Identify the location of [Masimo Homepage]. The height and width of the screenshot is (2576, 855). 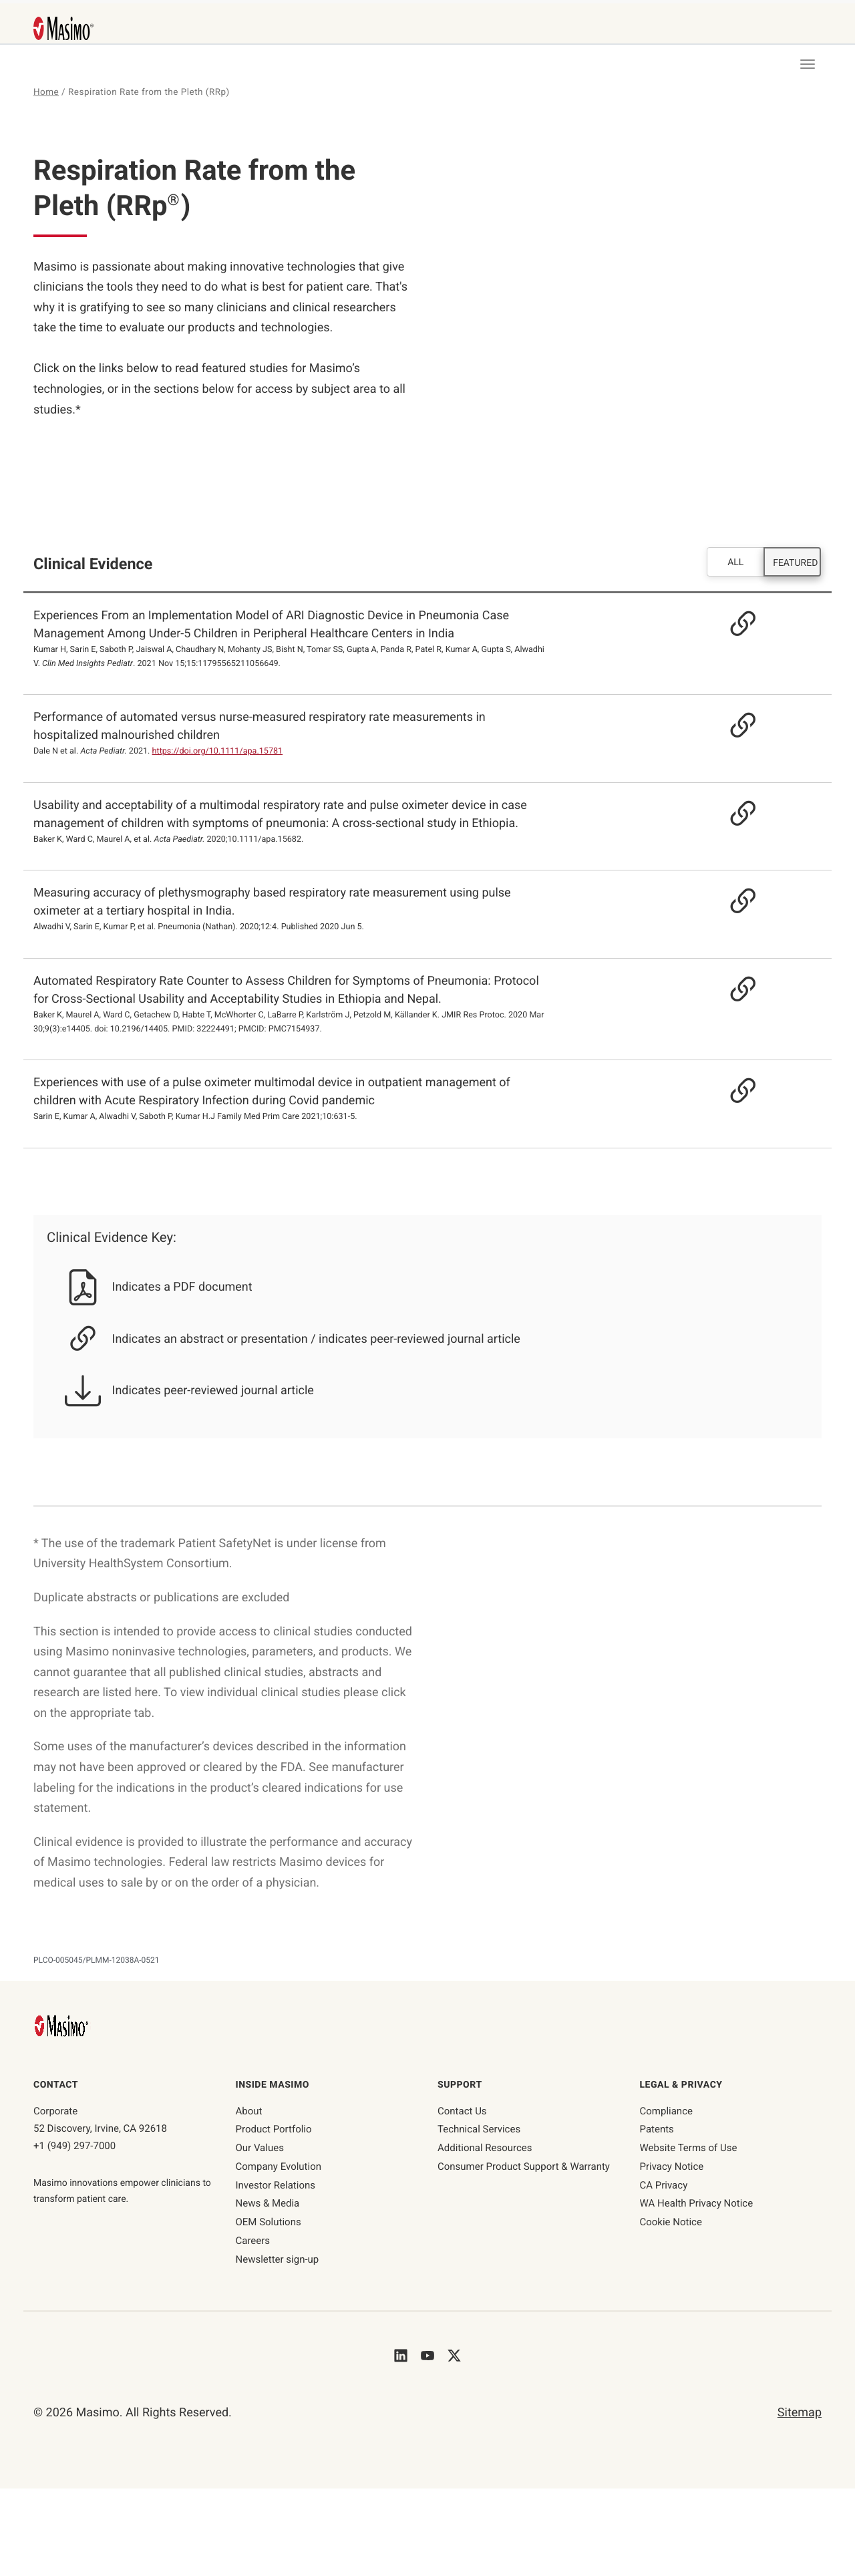
(62, 2026).